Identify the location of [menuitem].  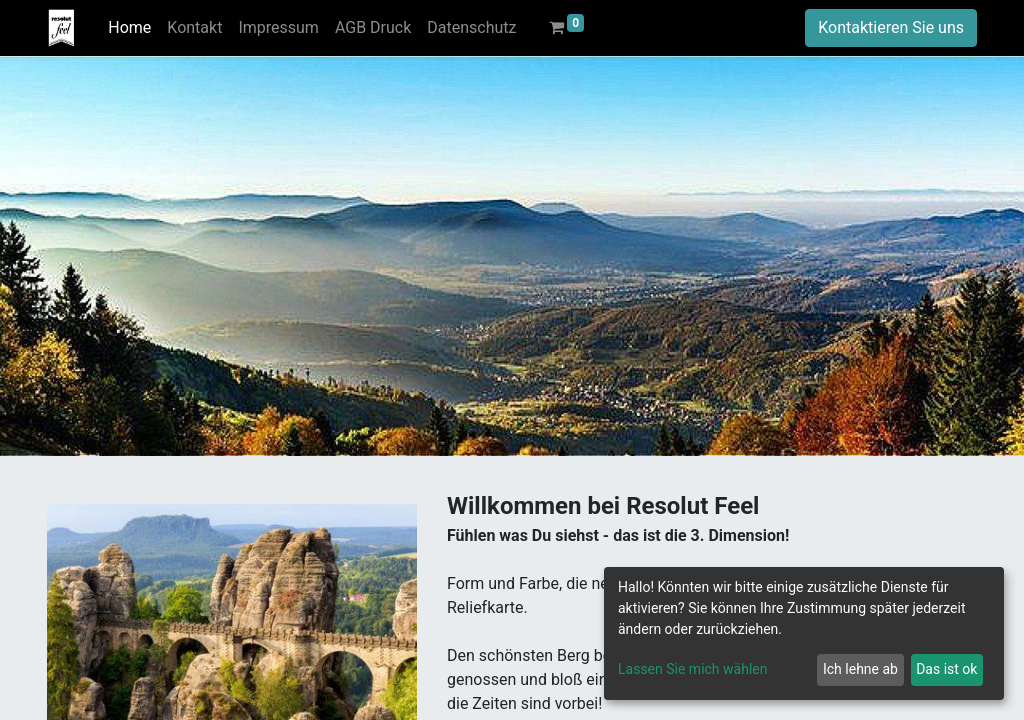
(129, 28).